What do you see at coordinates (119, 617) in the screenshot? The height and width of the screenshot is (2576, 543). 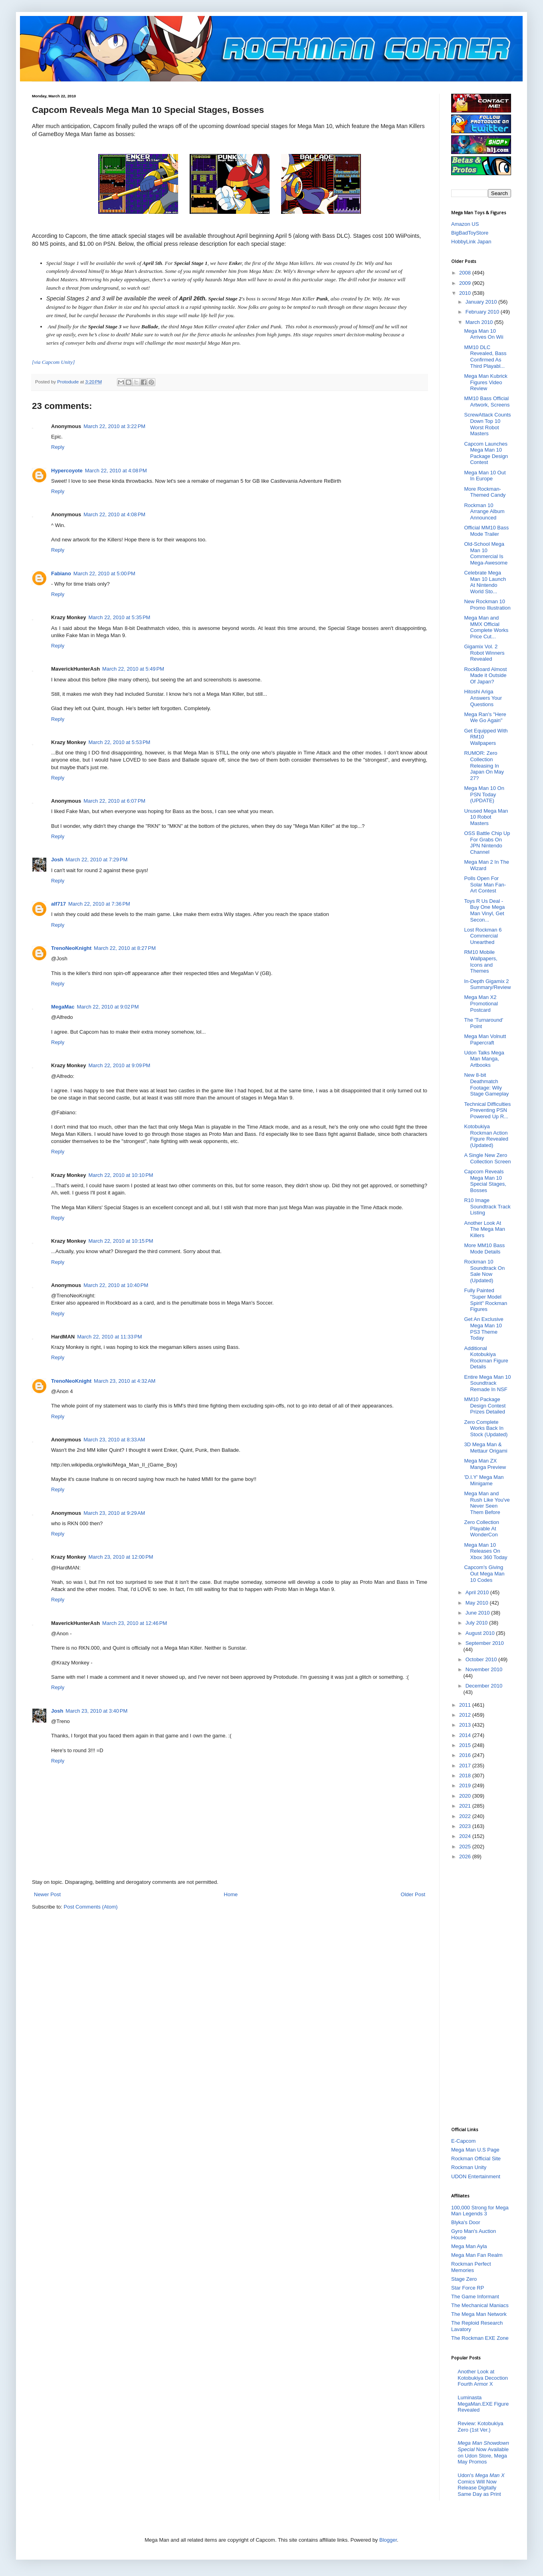 I see `March 22, 2010 at 5:35 PM` at bounding box center [119, 617].